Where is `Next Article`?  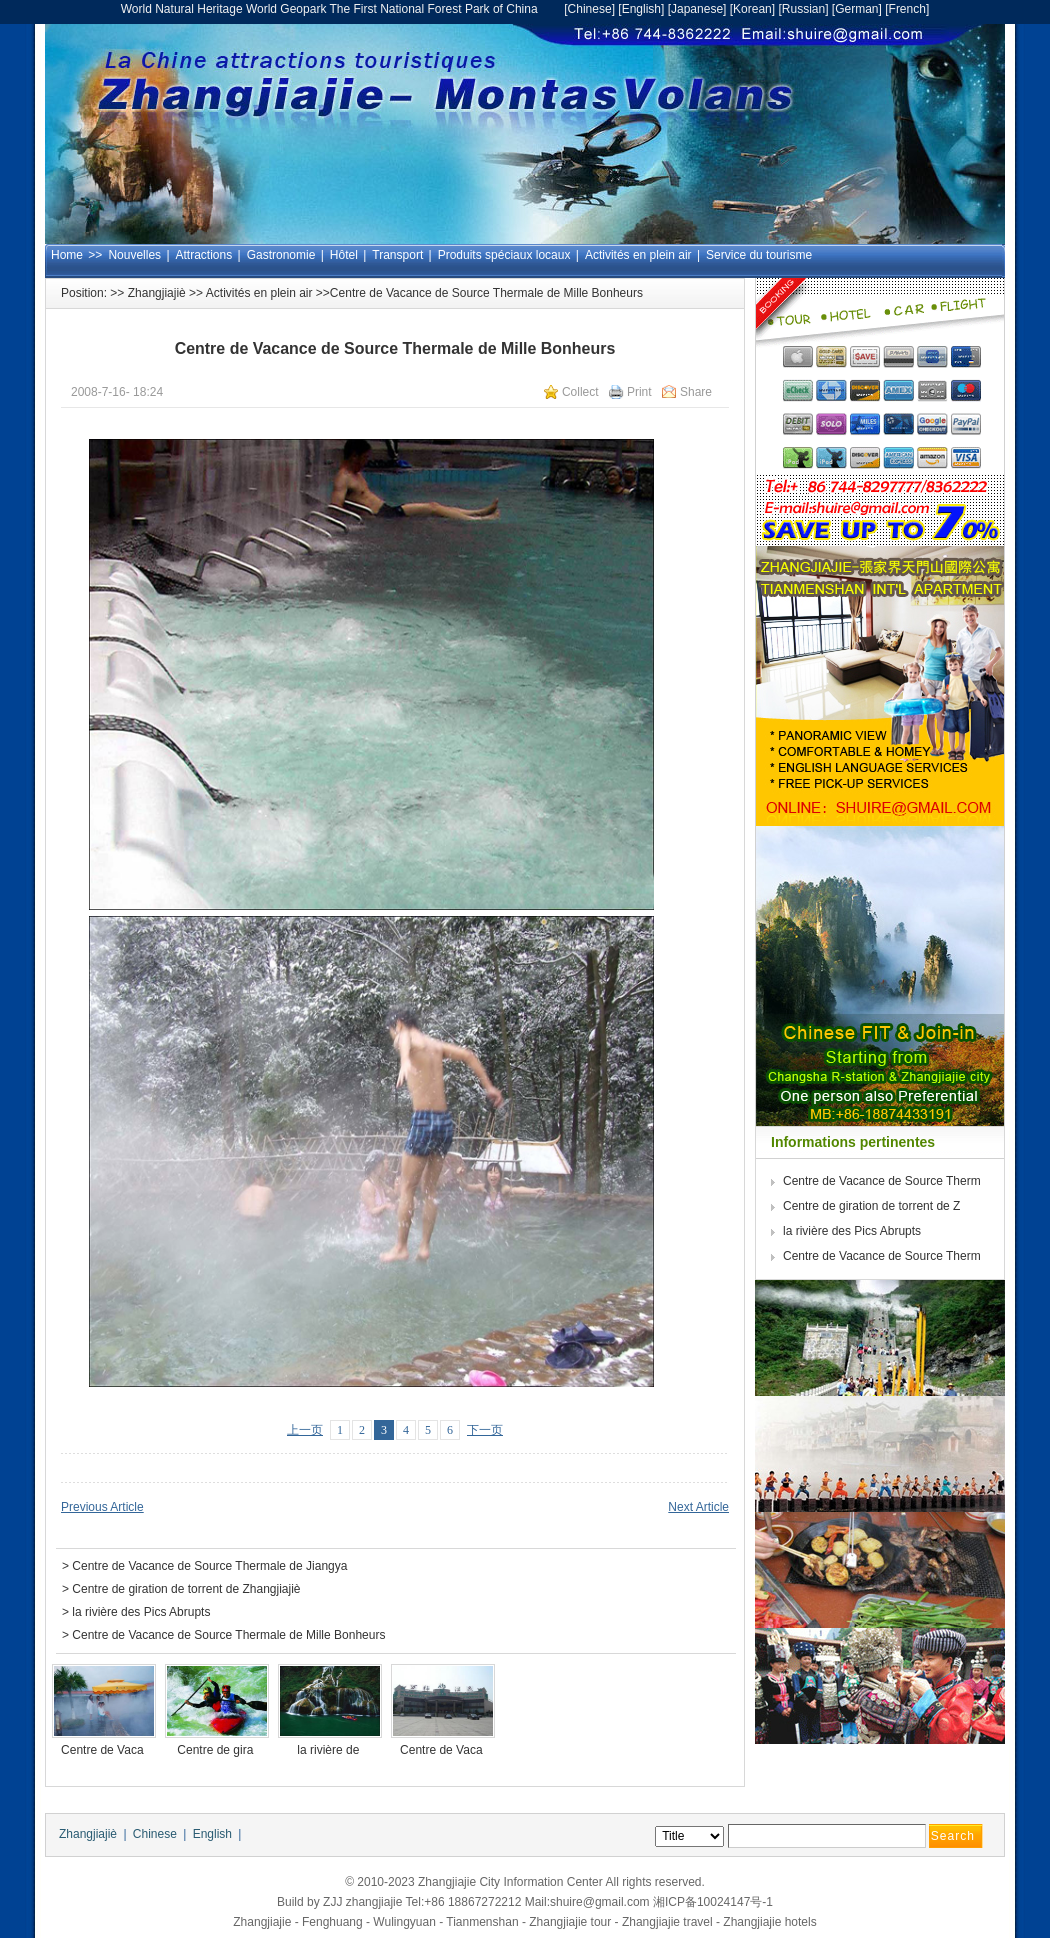
Next Article is located at coordinates (698, 1507).